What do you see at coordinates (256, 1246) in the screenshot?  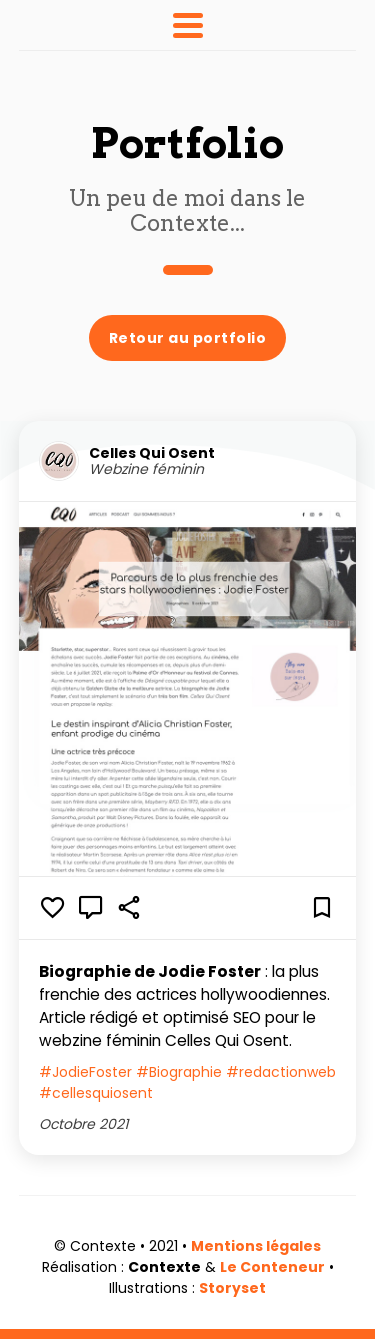 I see `Mentions légales` at bounding box center [256, 1246].